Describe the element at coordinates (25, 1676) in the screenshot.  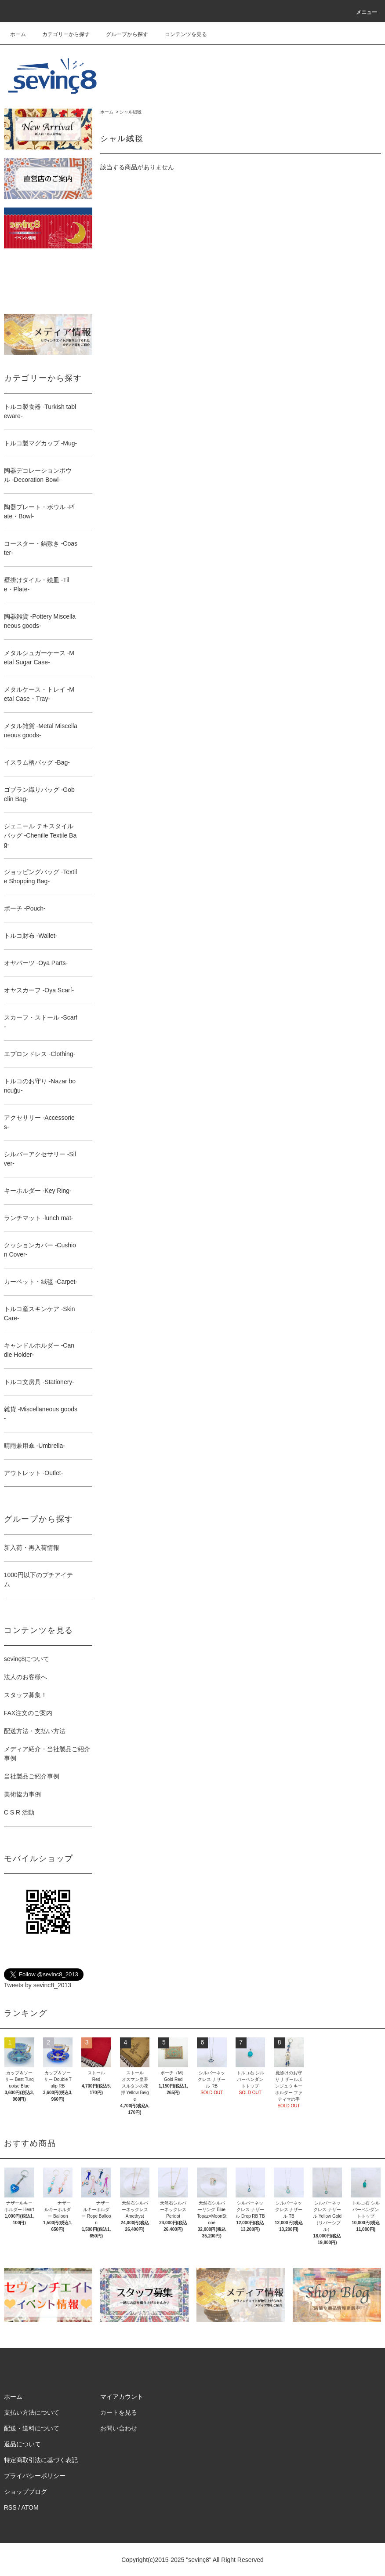
I see `法人のお客様へ` at that location.